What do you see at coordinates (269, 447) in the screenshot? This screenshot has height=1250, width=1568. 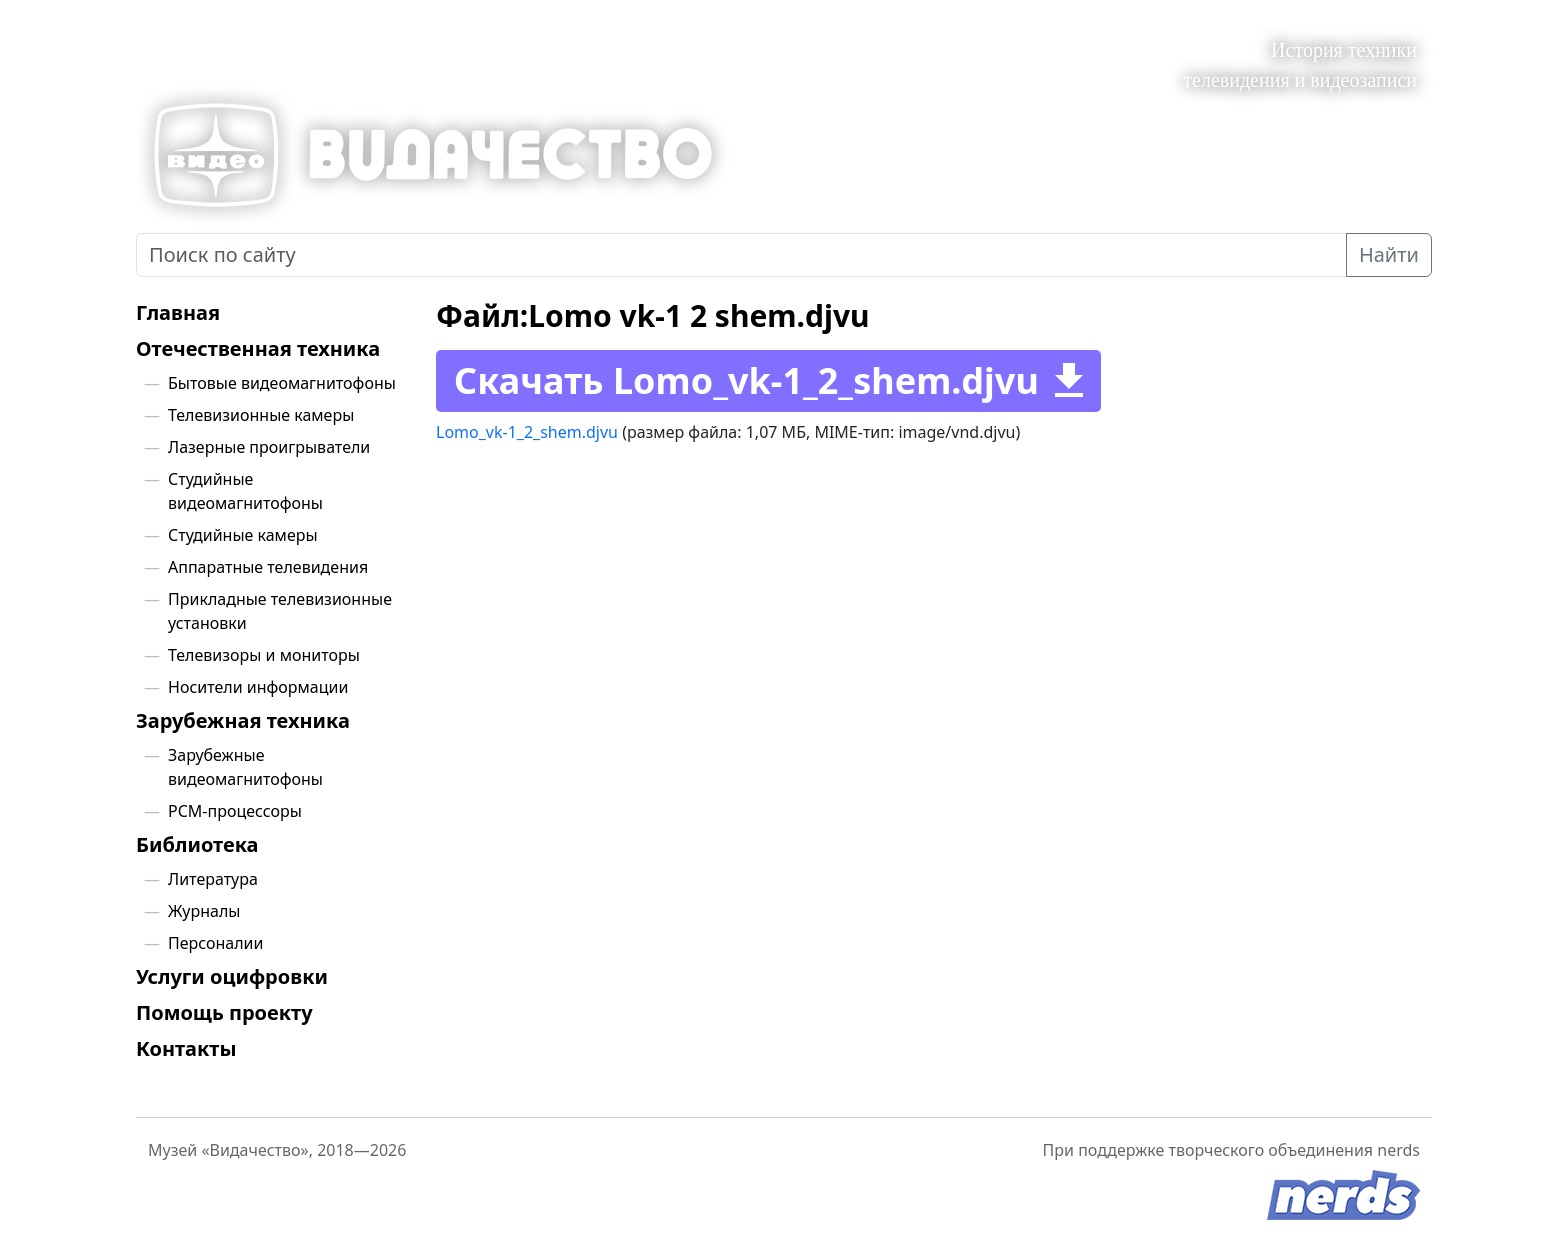 I see `Лазерные проигрыватели` at bounding box center [269, 447].